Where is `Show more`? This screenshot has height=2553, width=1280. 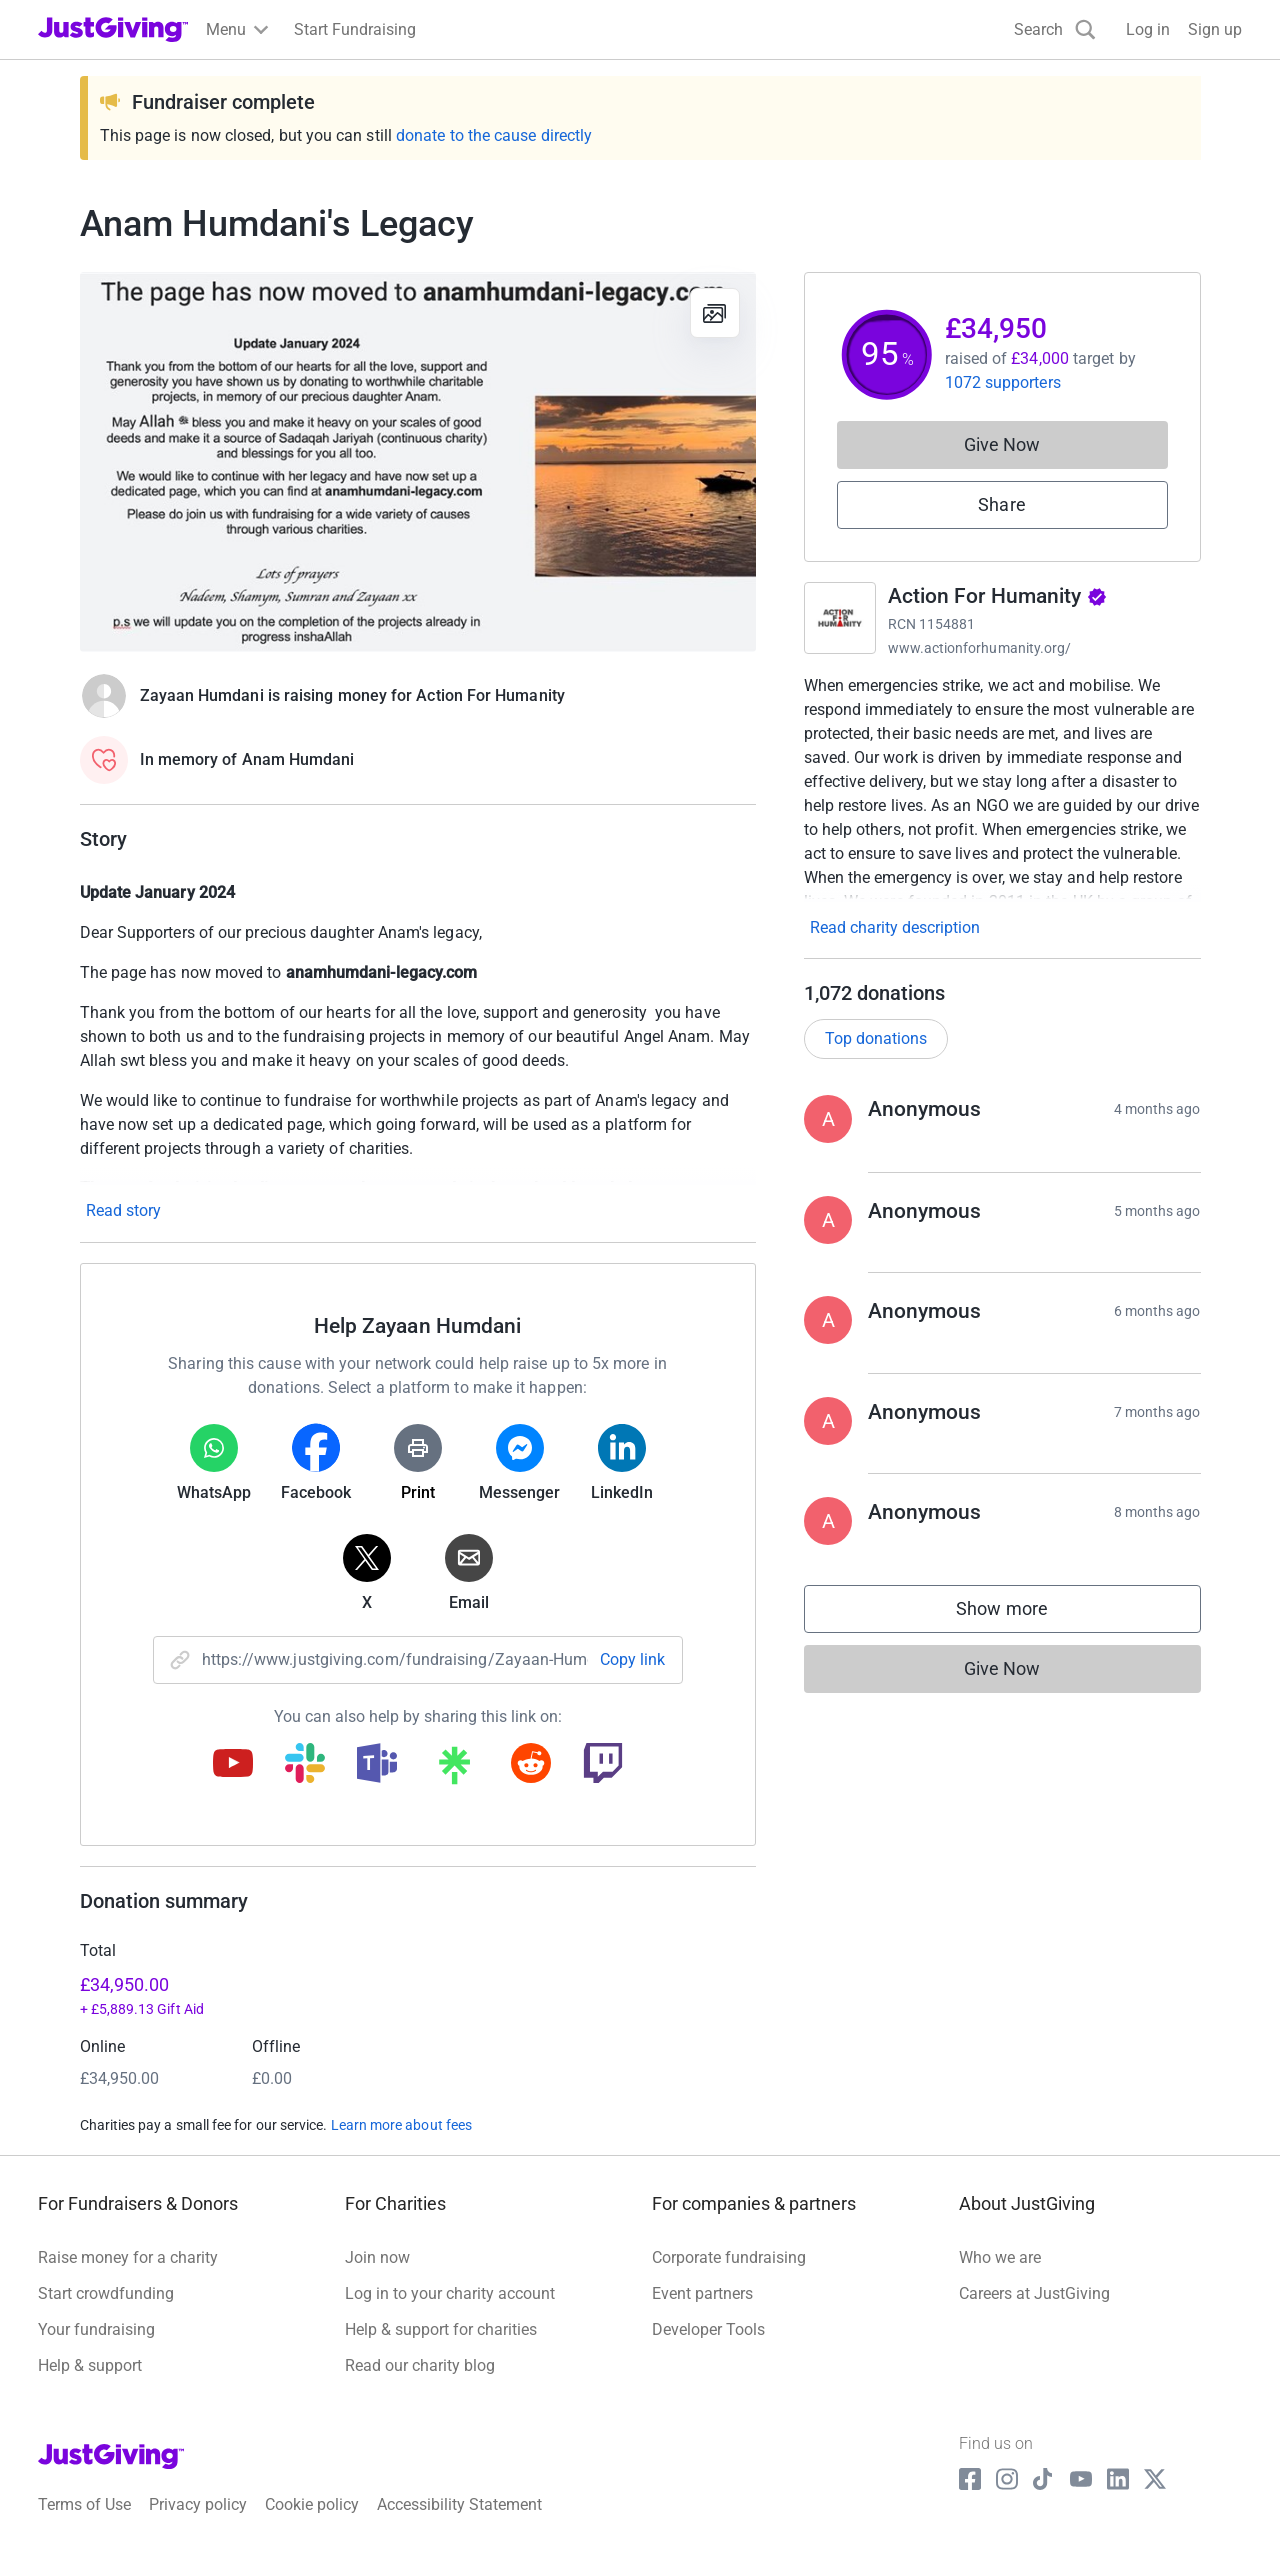
Show more is located at coordinates (1022, 1613).